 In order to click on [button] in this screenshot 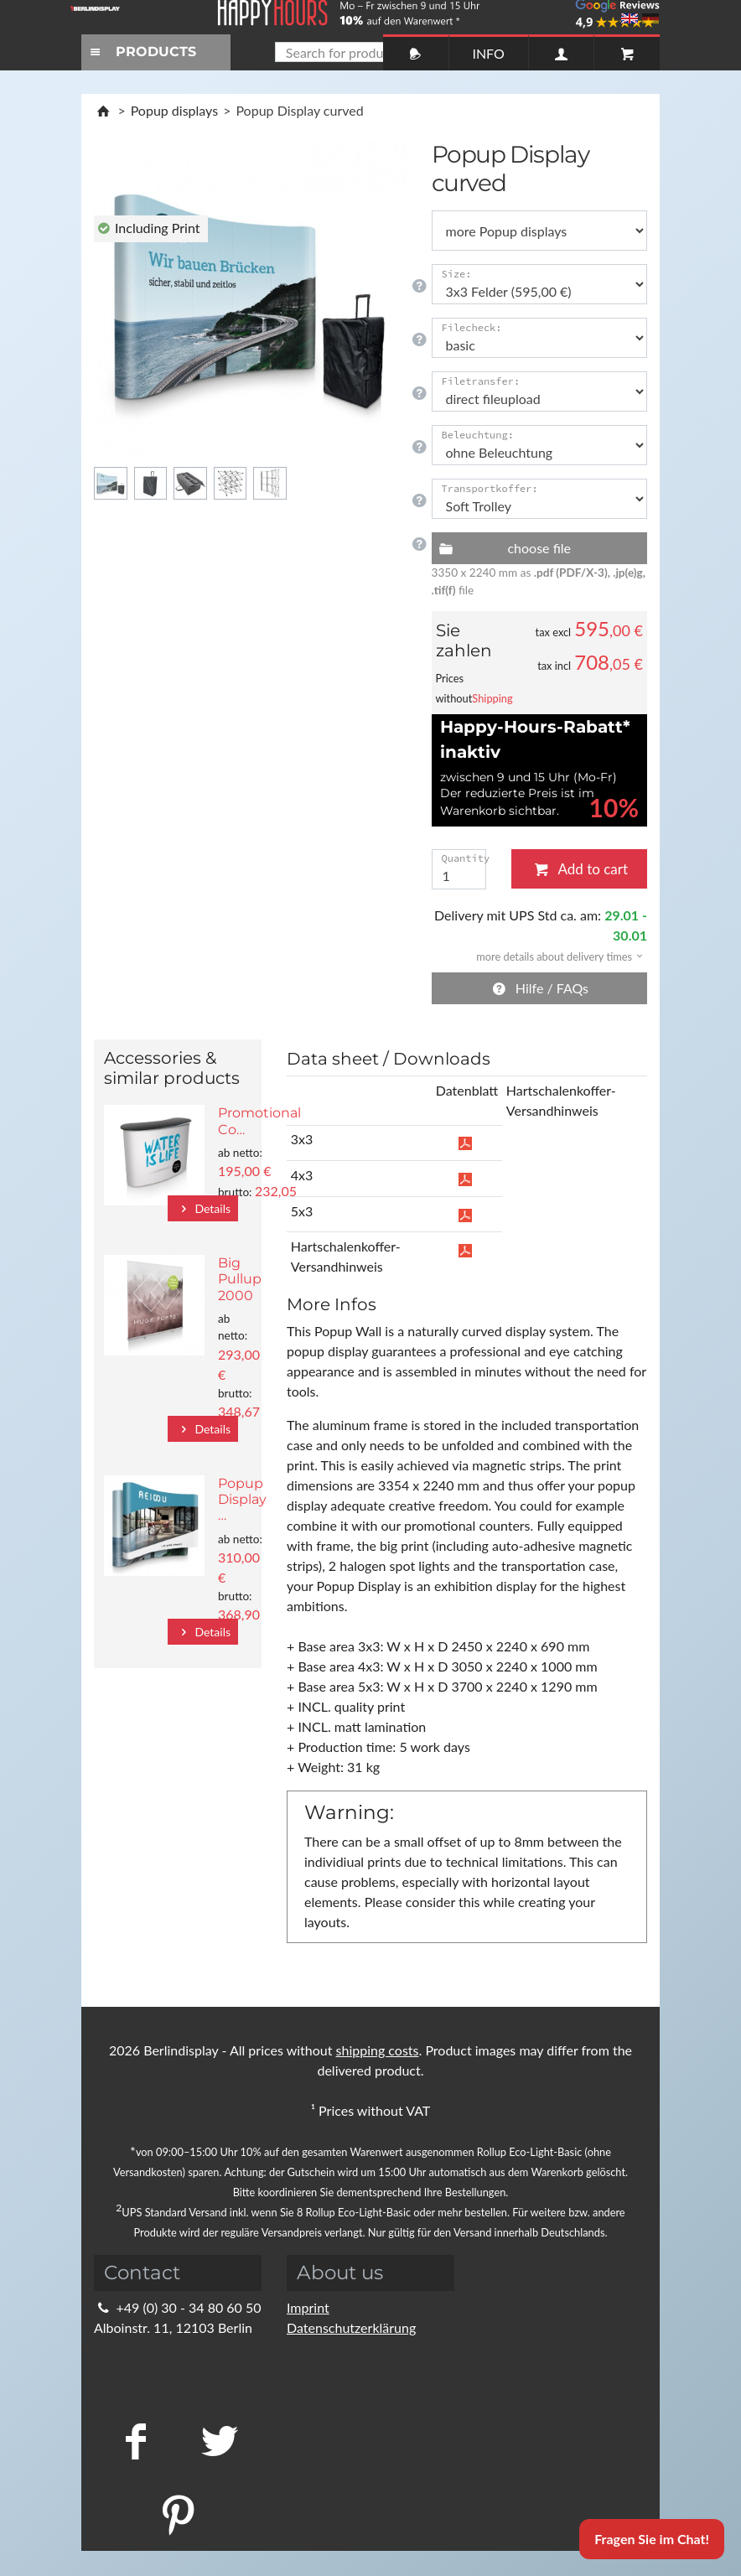, I will do `click(554, 955)`.